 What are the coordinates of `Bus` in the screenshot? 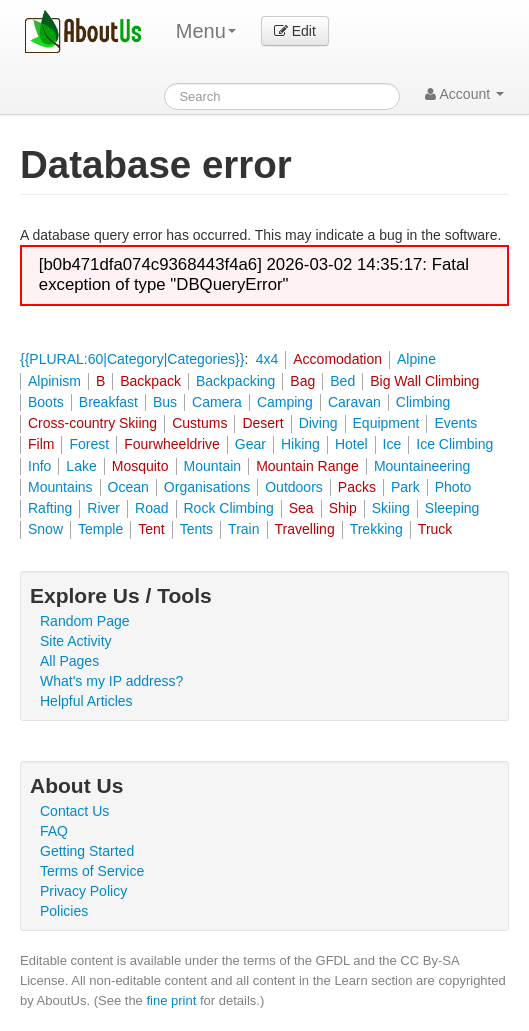 It's located at (165, 402).